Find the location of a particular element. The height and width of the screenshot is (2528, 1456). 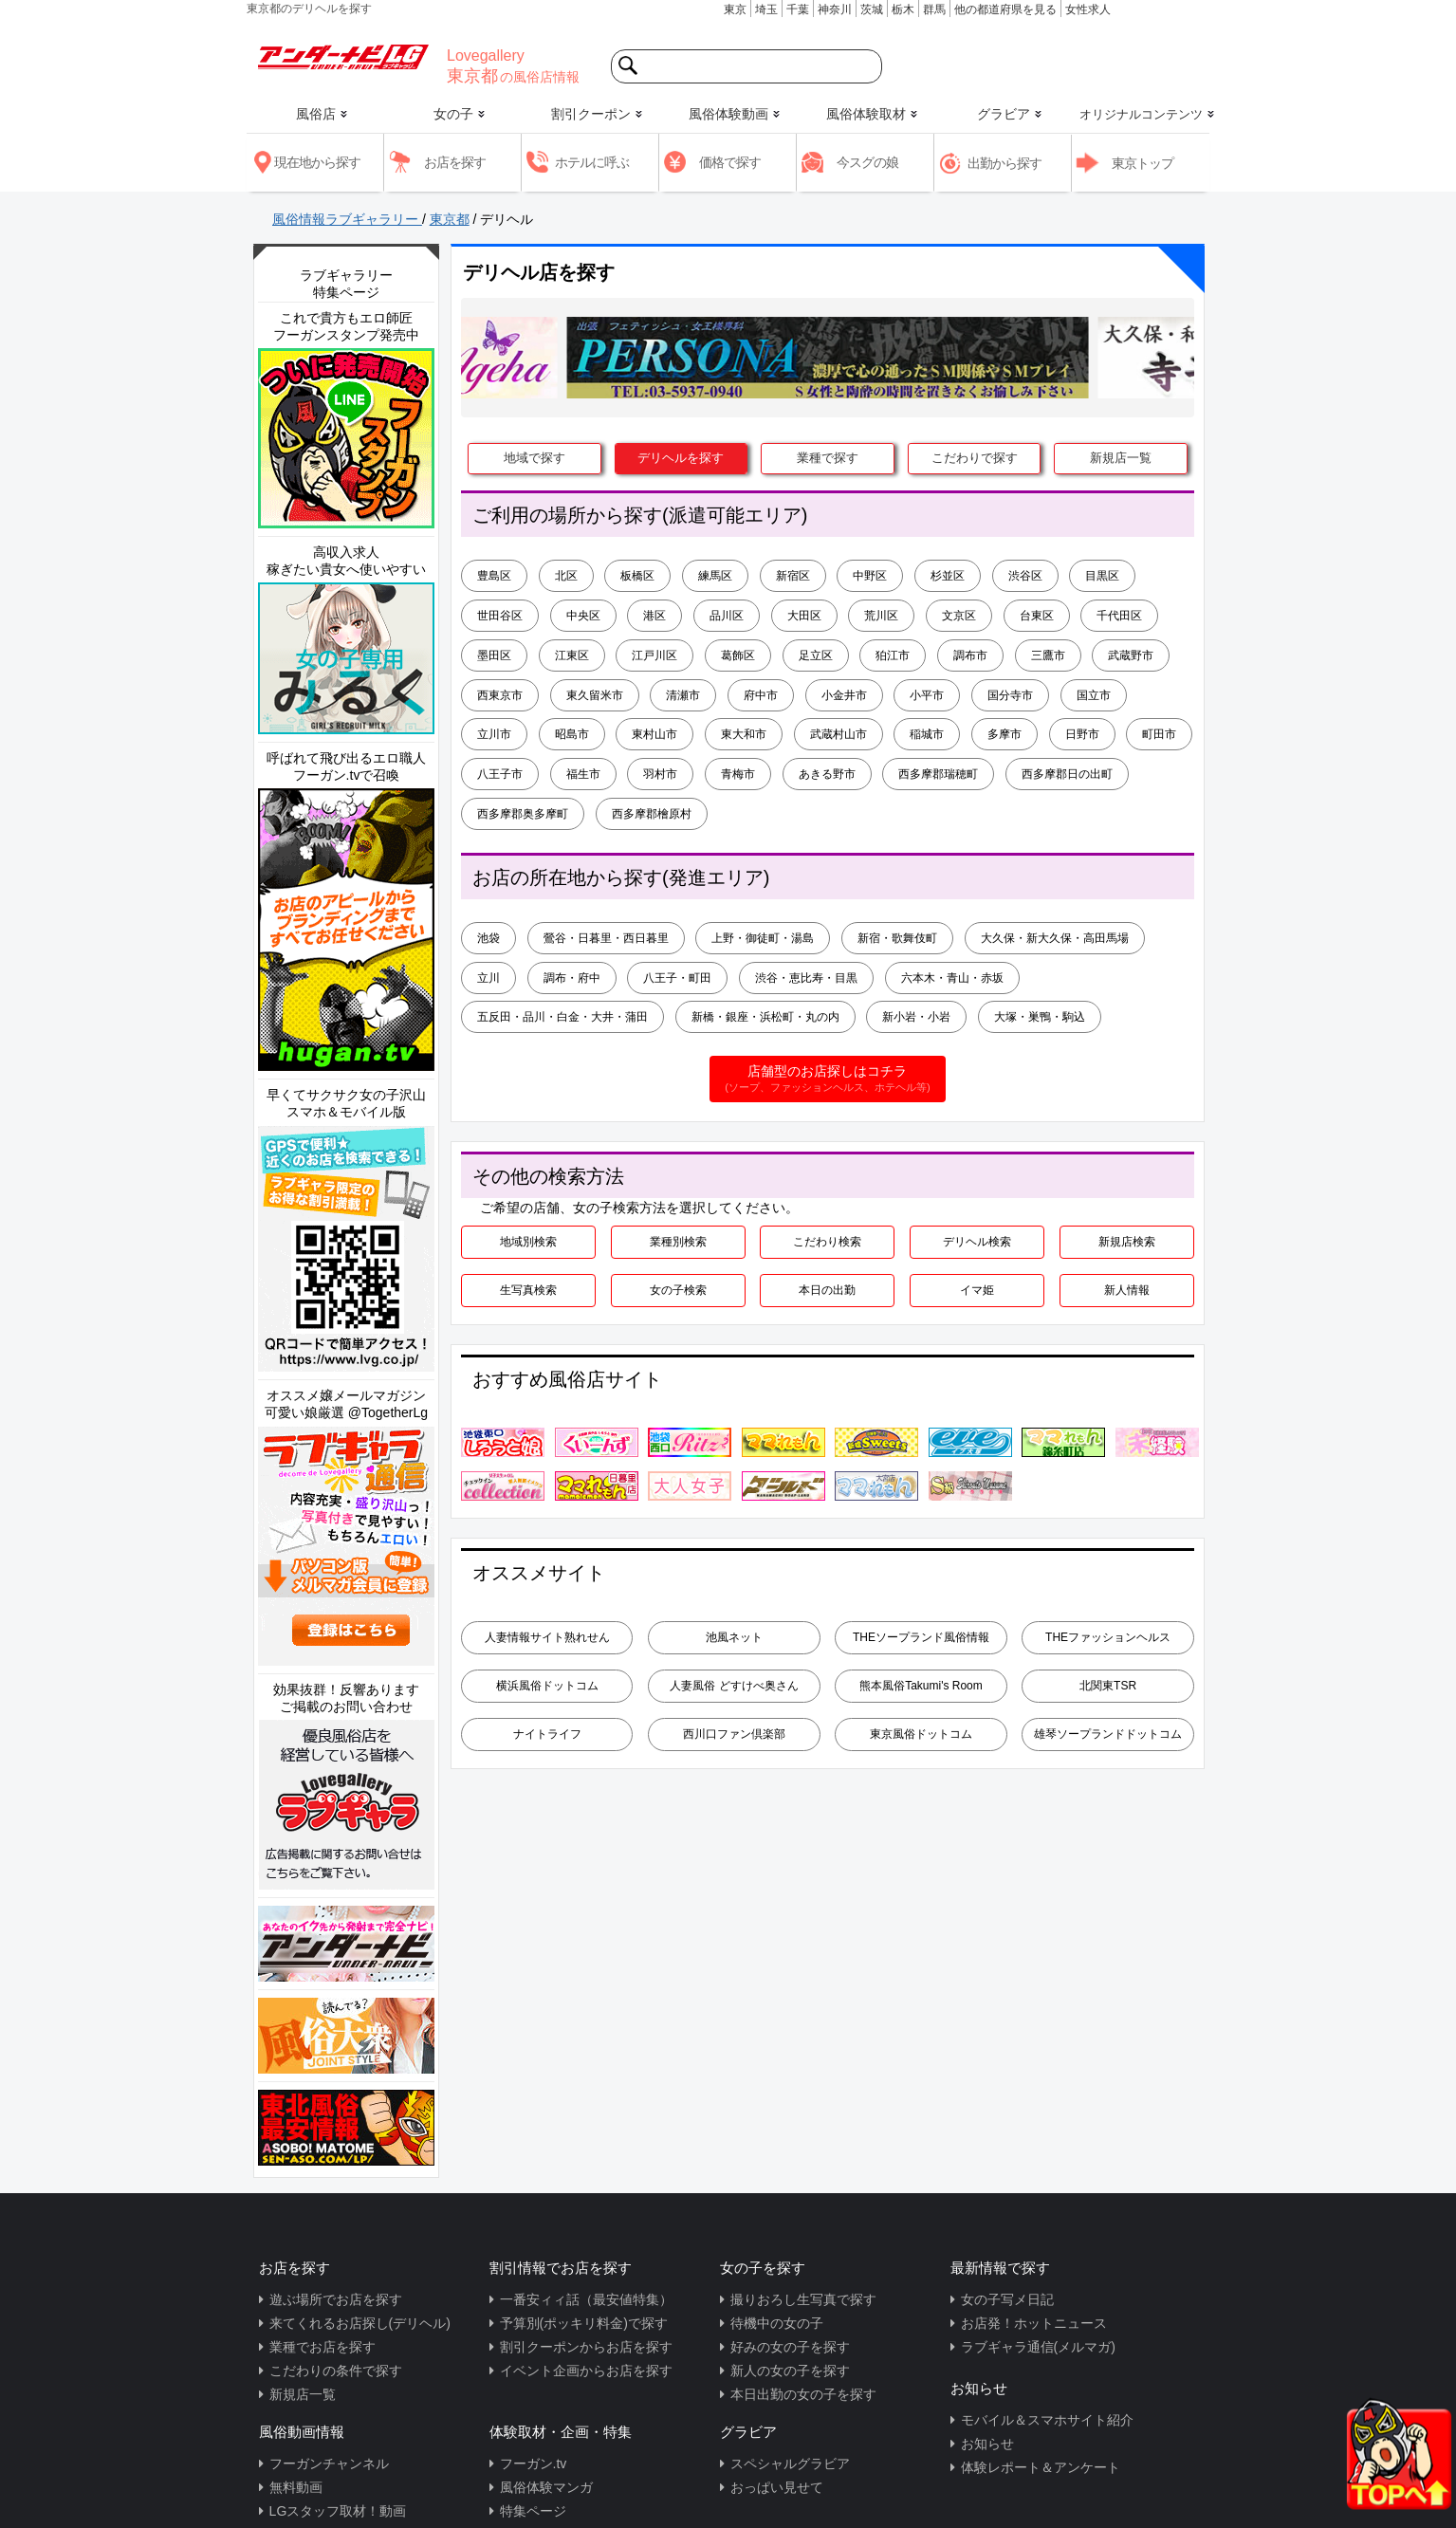

店舗型のお店探しはコチラ is located at coordinates (827, 1079).